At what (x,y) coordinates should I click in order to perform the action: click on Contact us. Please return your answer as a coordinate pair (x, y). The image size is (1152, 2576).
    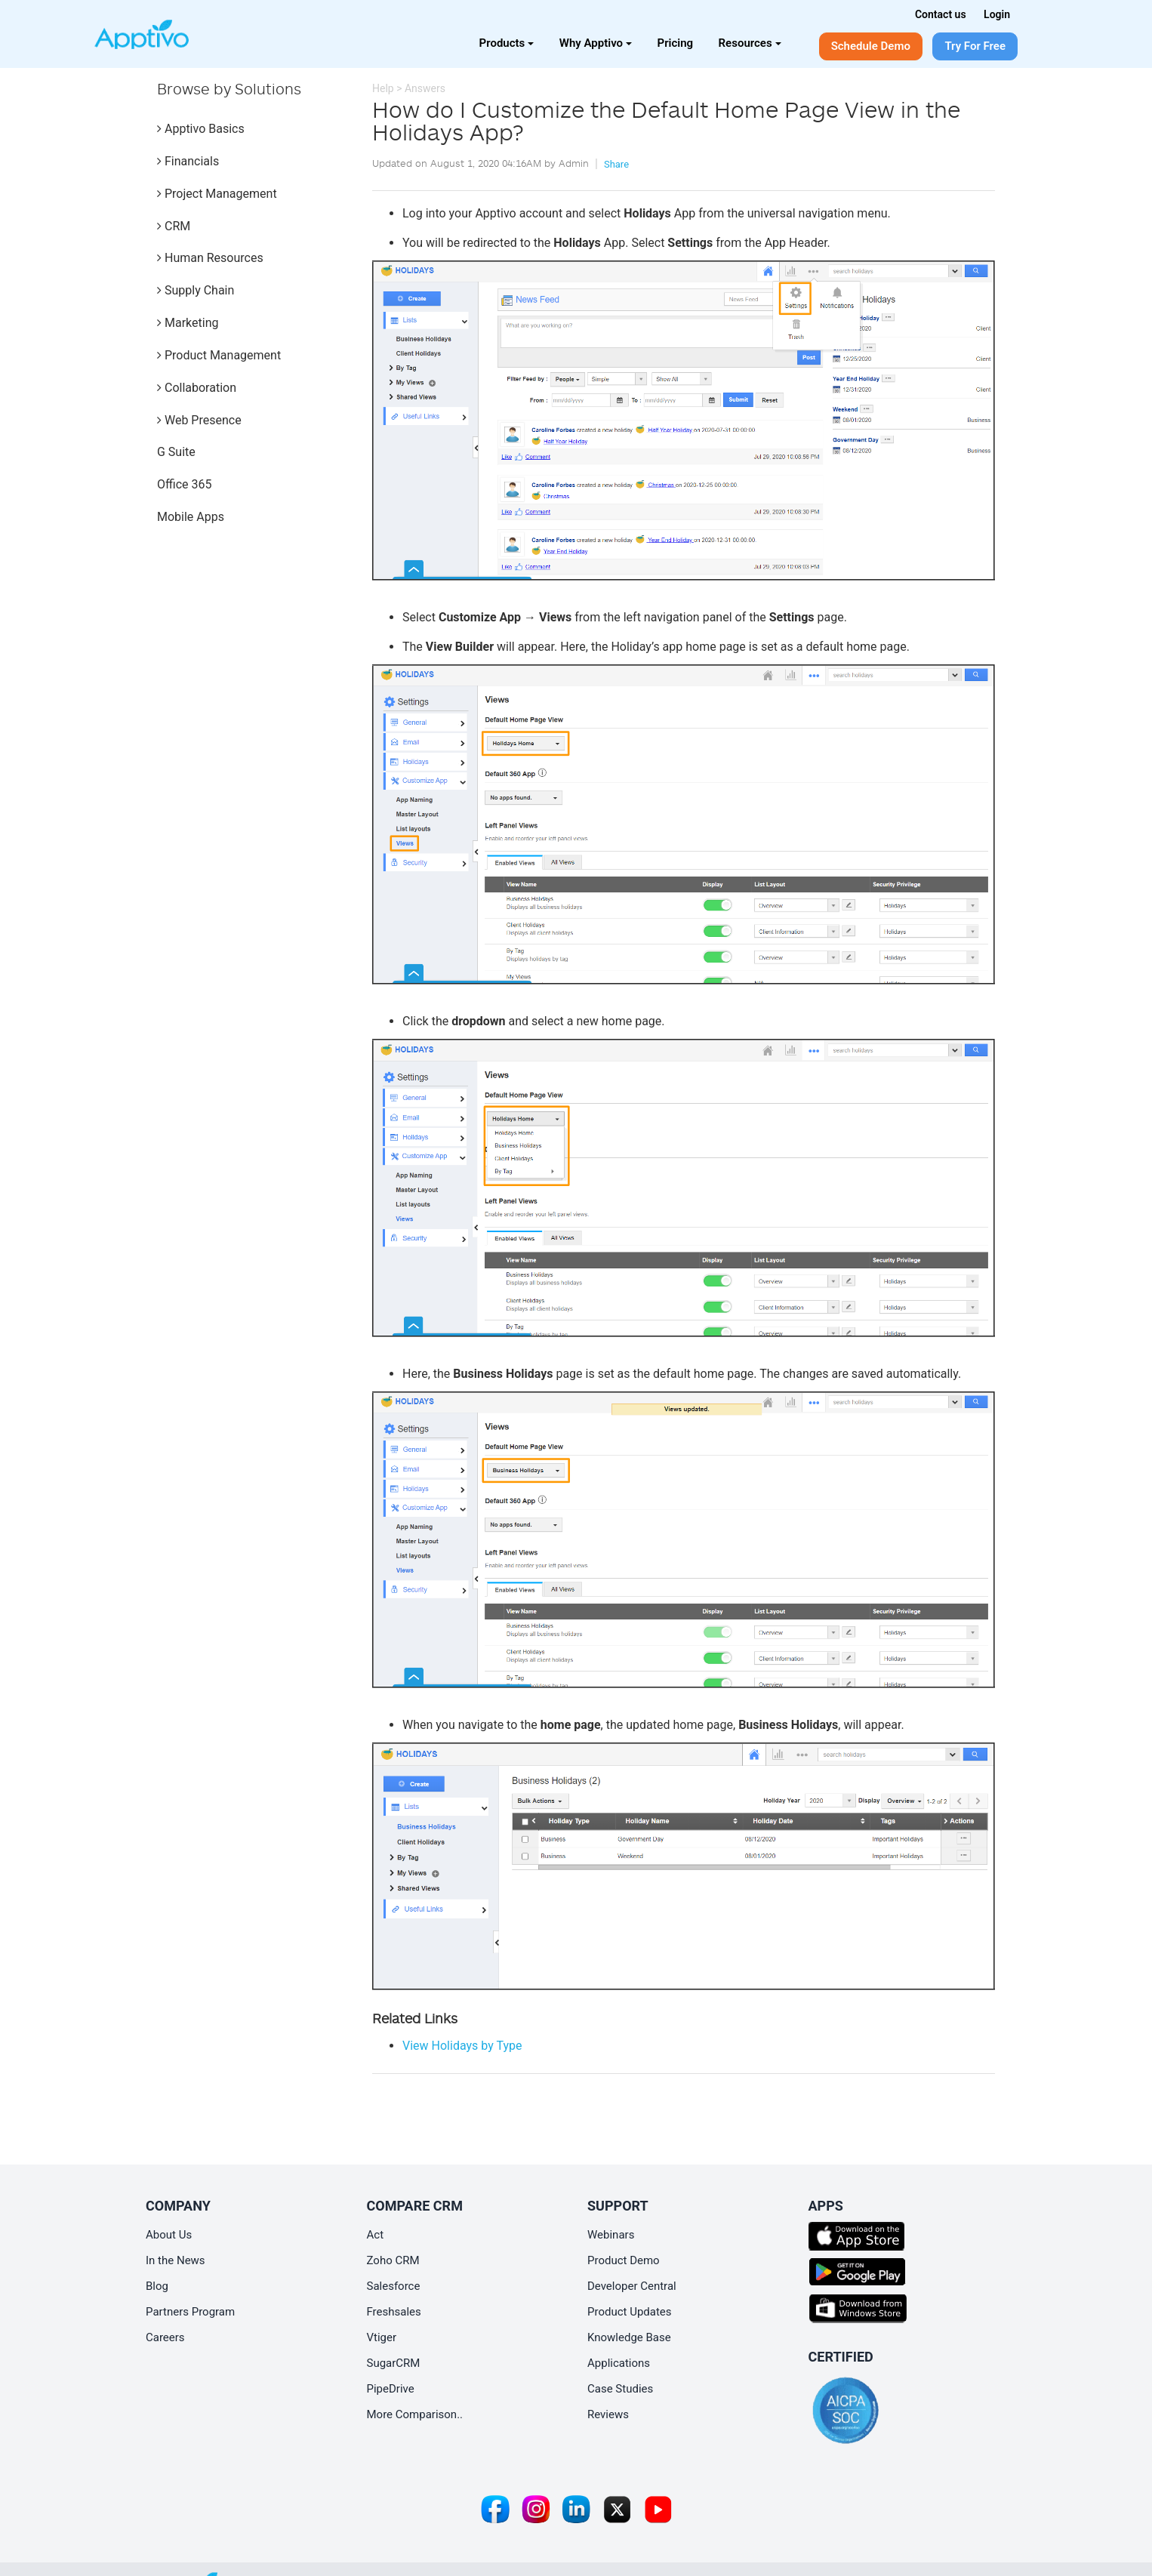
    Looking at the image, I should click on (940, 14).